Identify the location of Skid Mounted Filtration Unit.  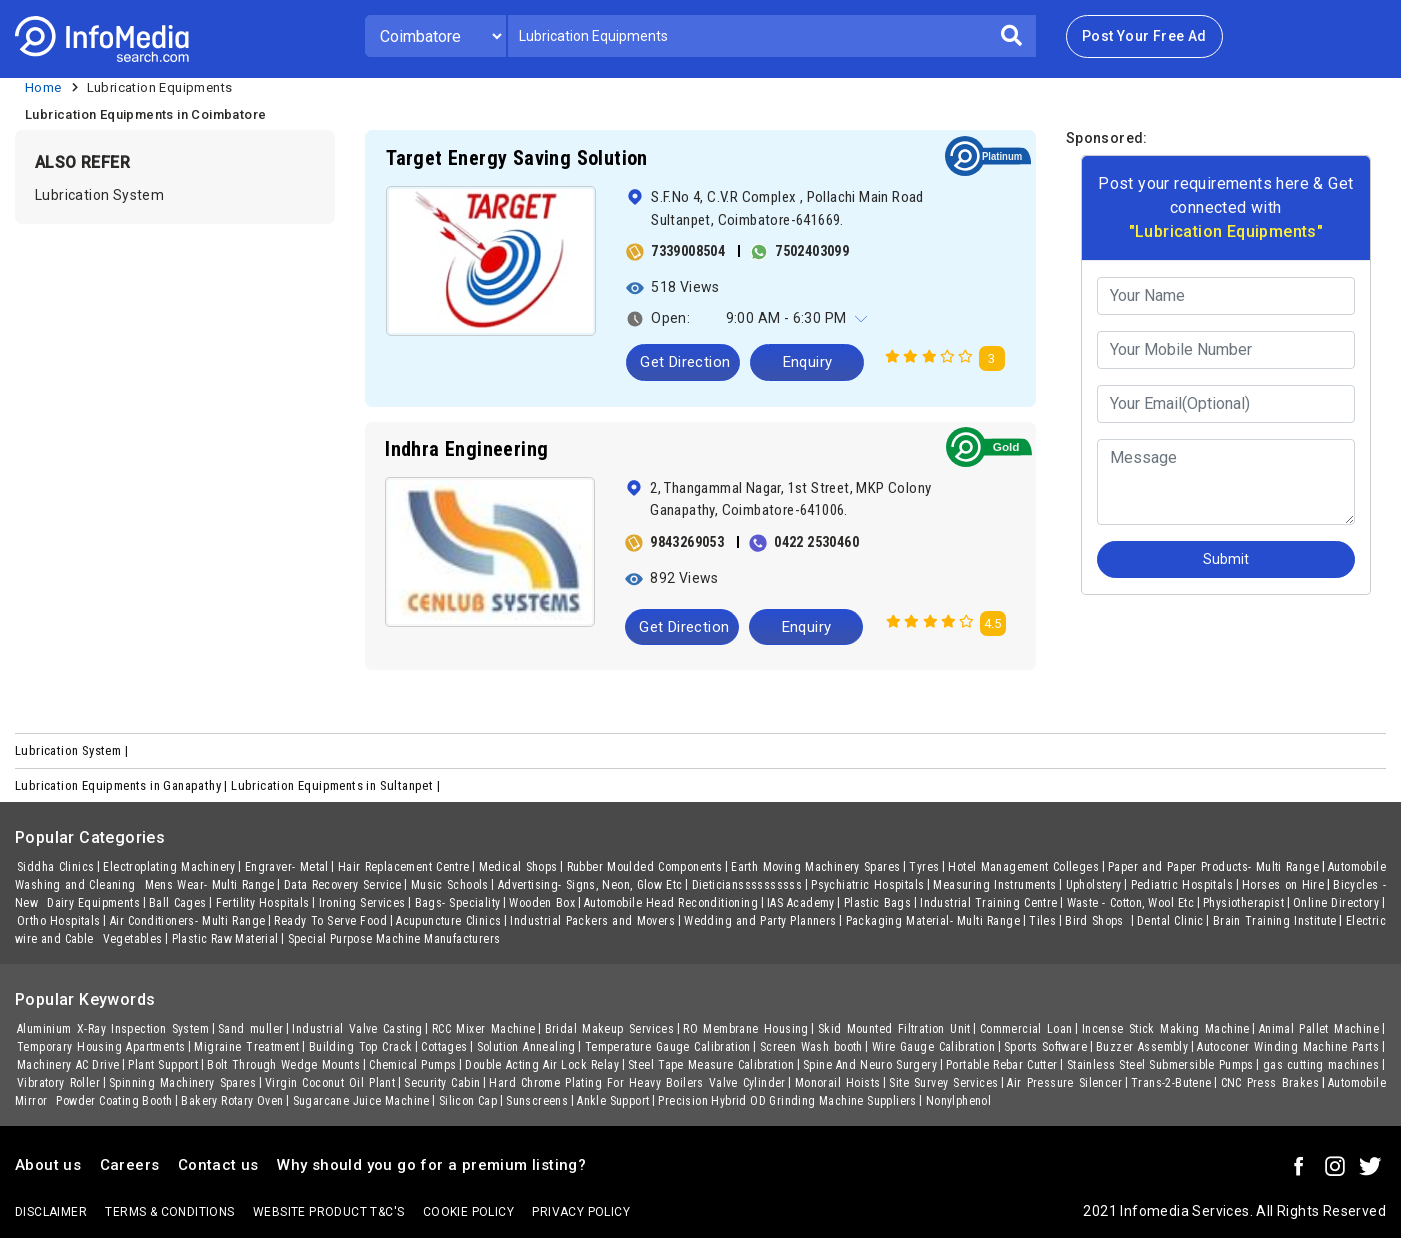
(894, 1029).